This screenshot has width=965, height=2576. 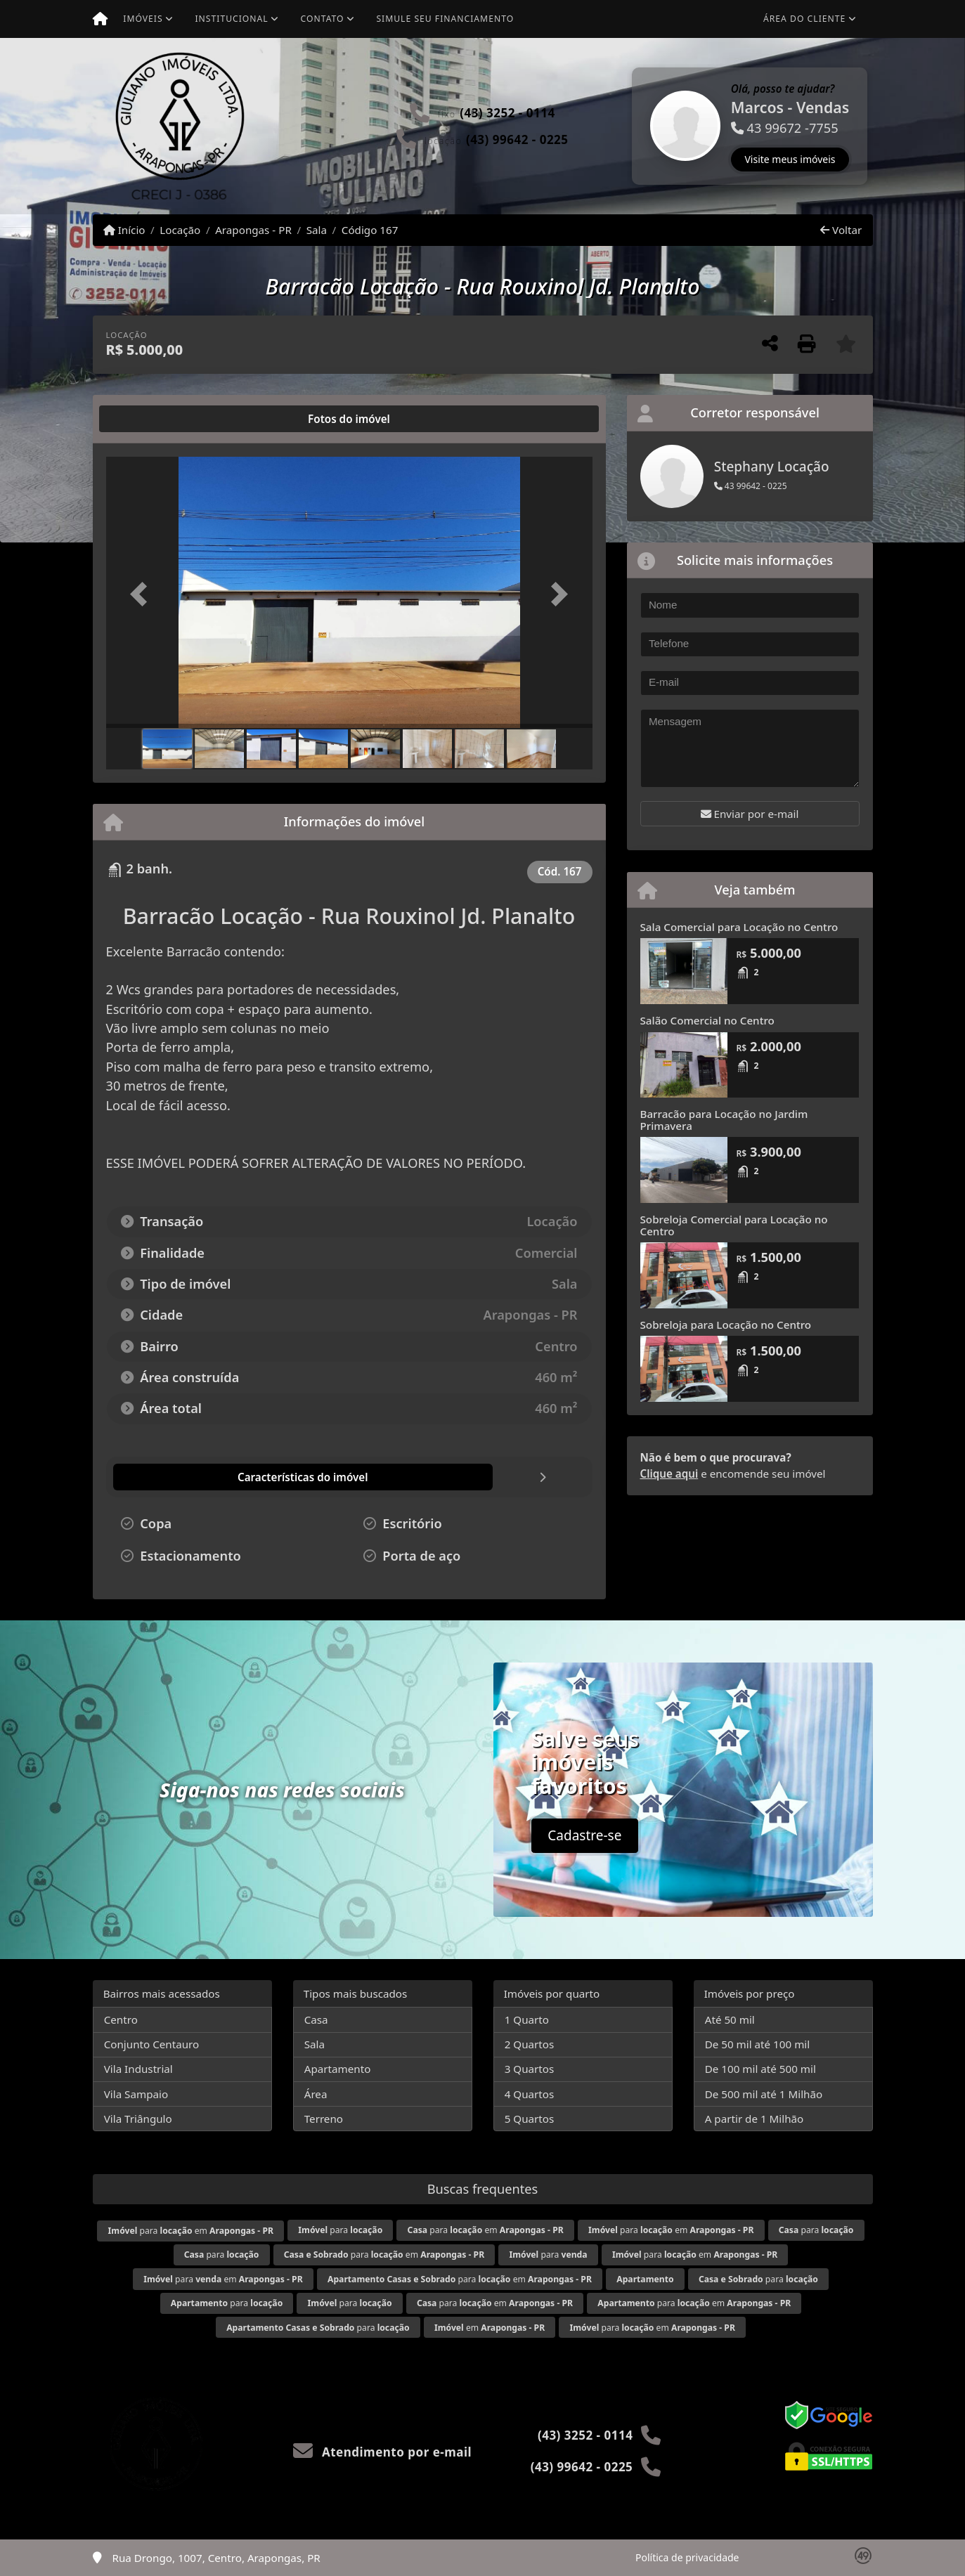 What do you see at coordinates (231, 19) in the screenshot?
I see `Institucional [button]` at bounding box center [231, 19].